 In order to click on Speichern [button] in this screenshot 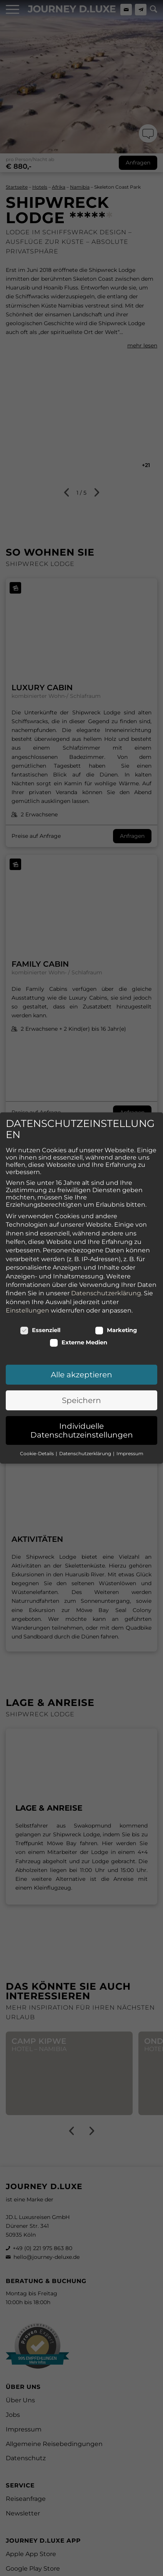, I will do `click(81, 1367)`.